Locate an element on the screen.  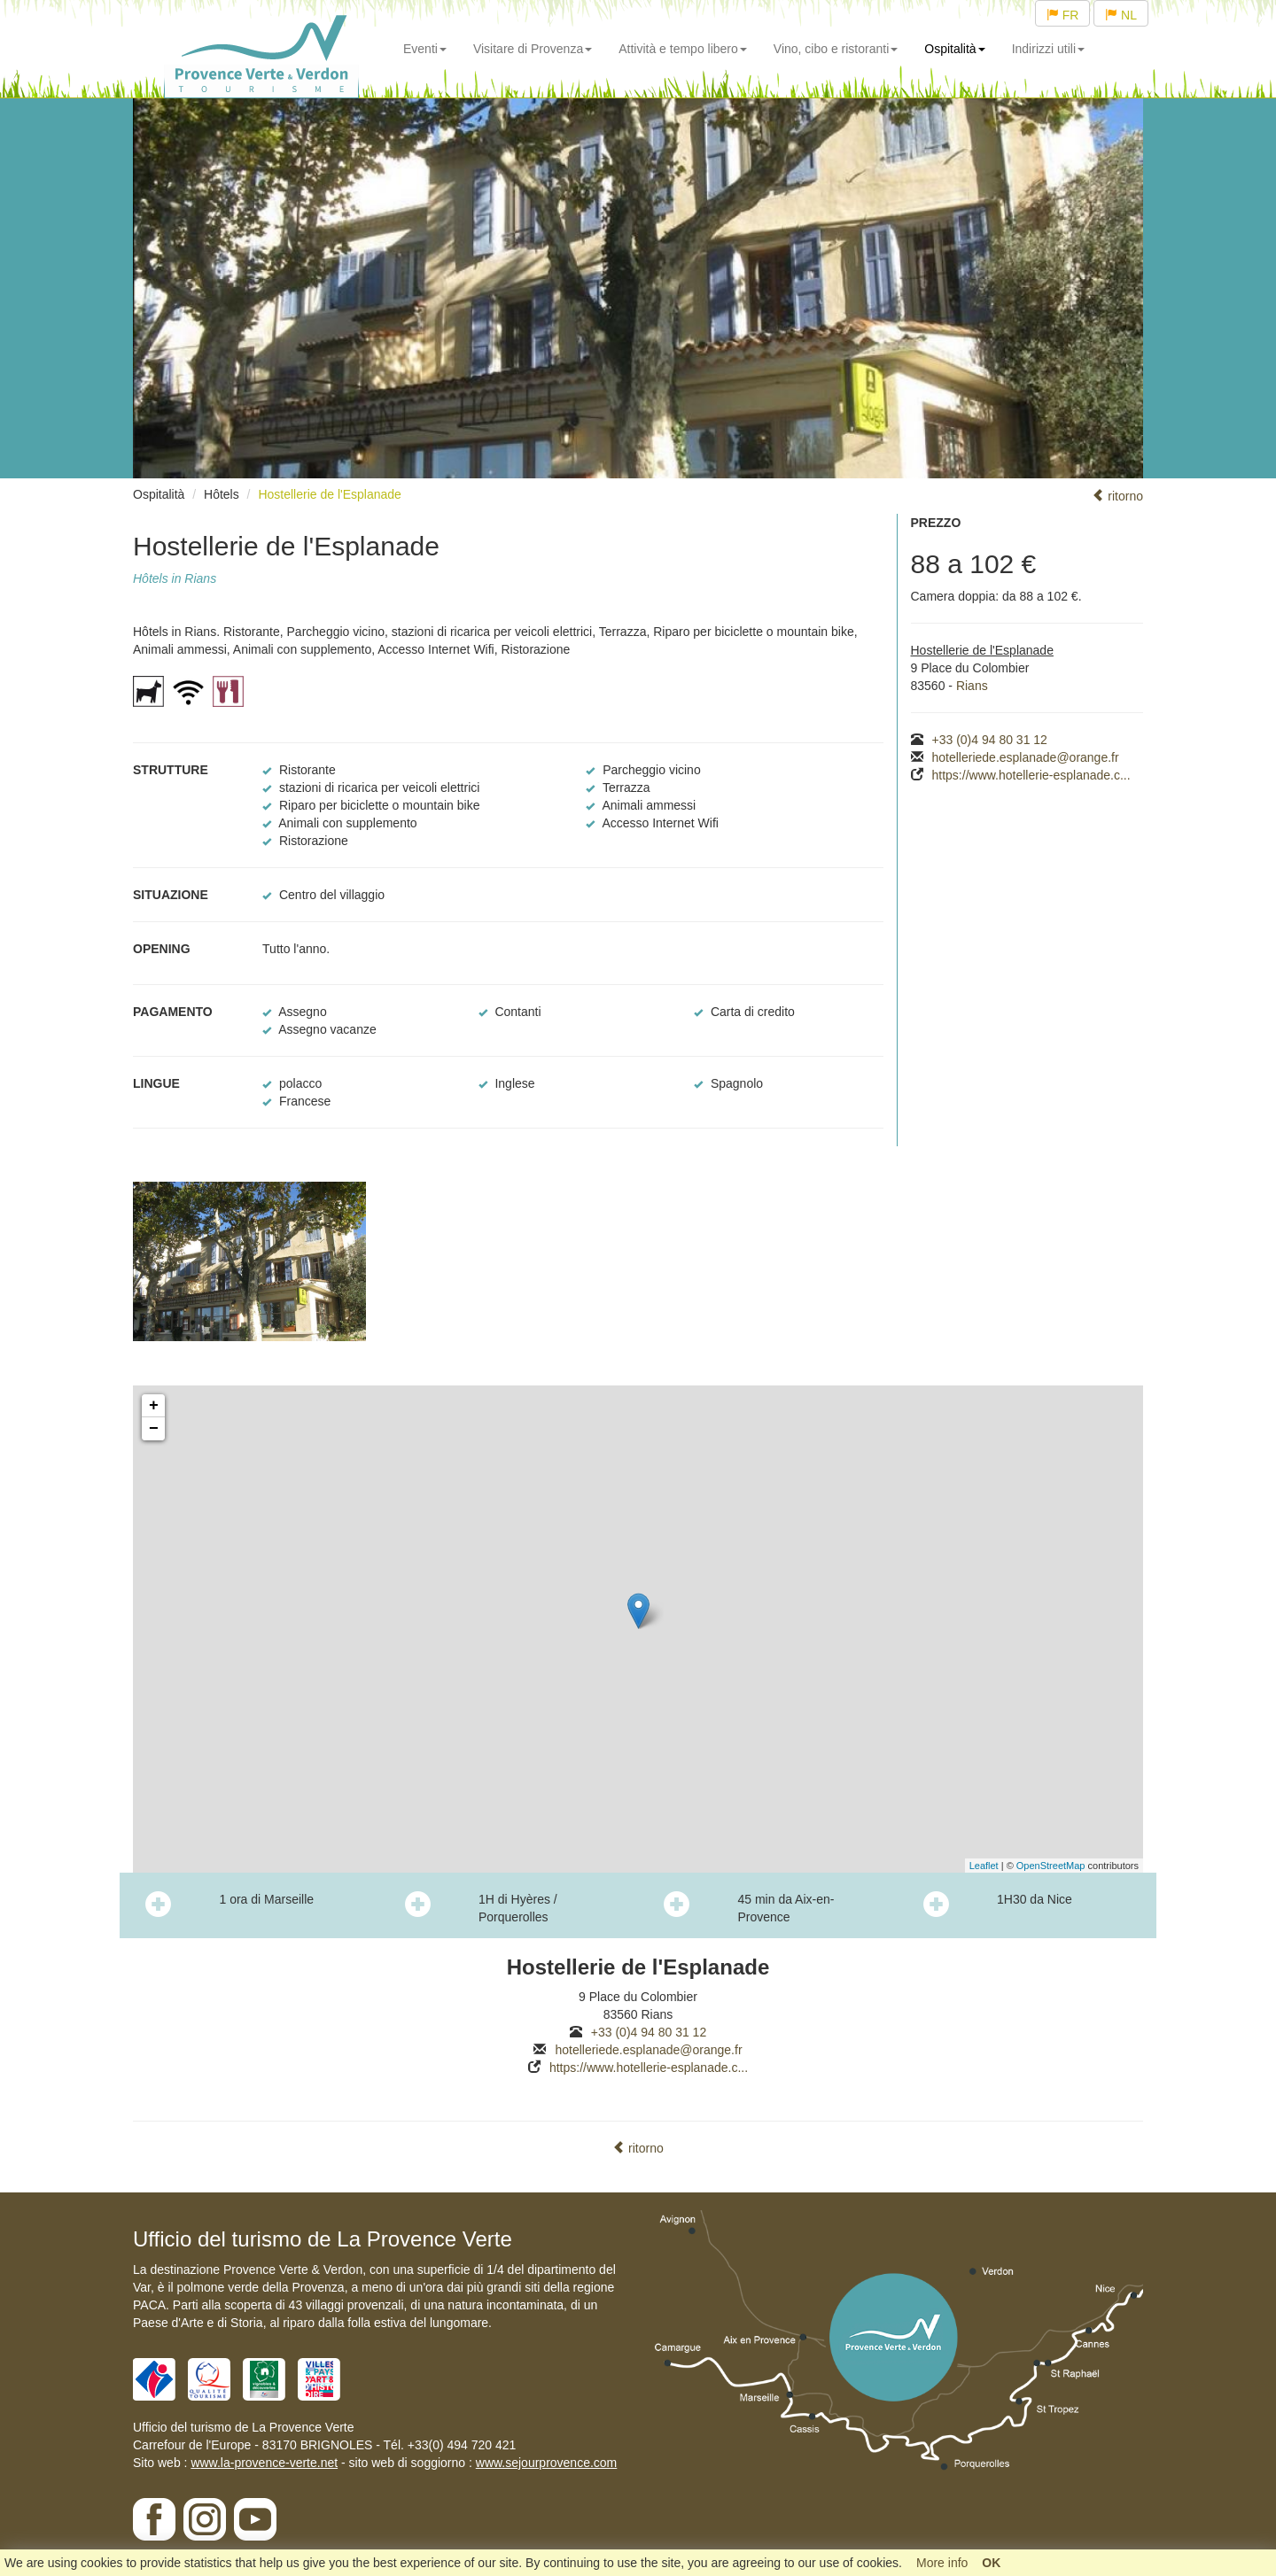
More info is located at coordinates (942, 2563).